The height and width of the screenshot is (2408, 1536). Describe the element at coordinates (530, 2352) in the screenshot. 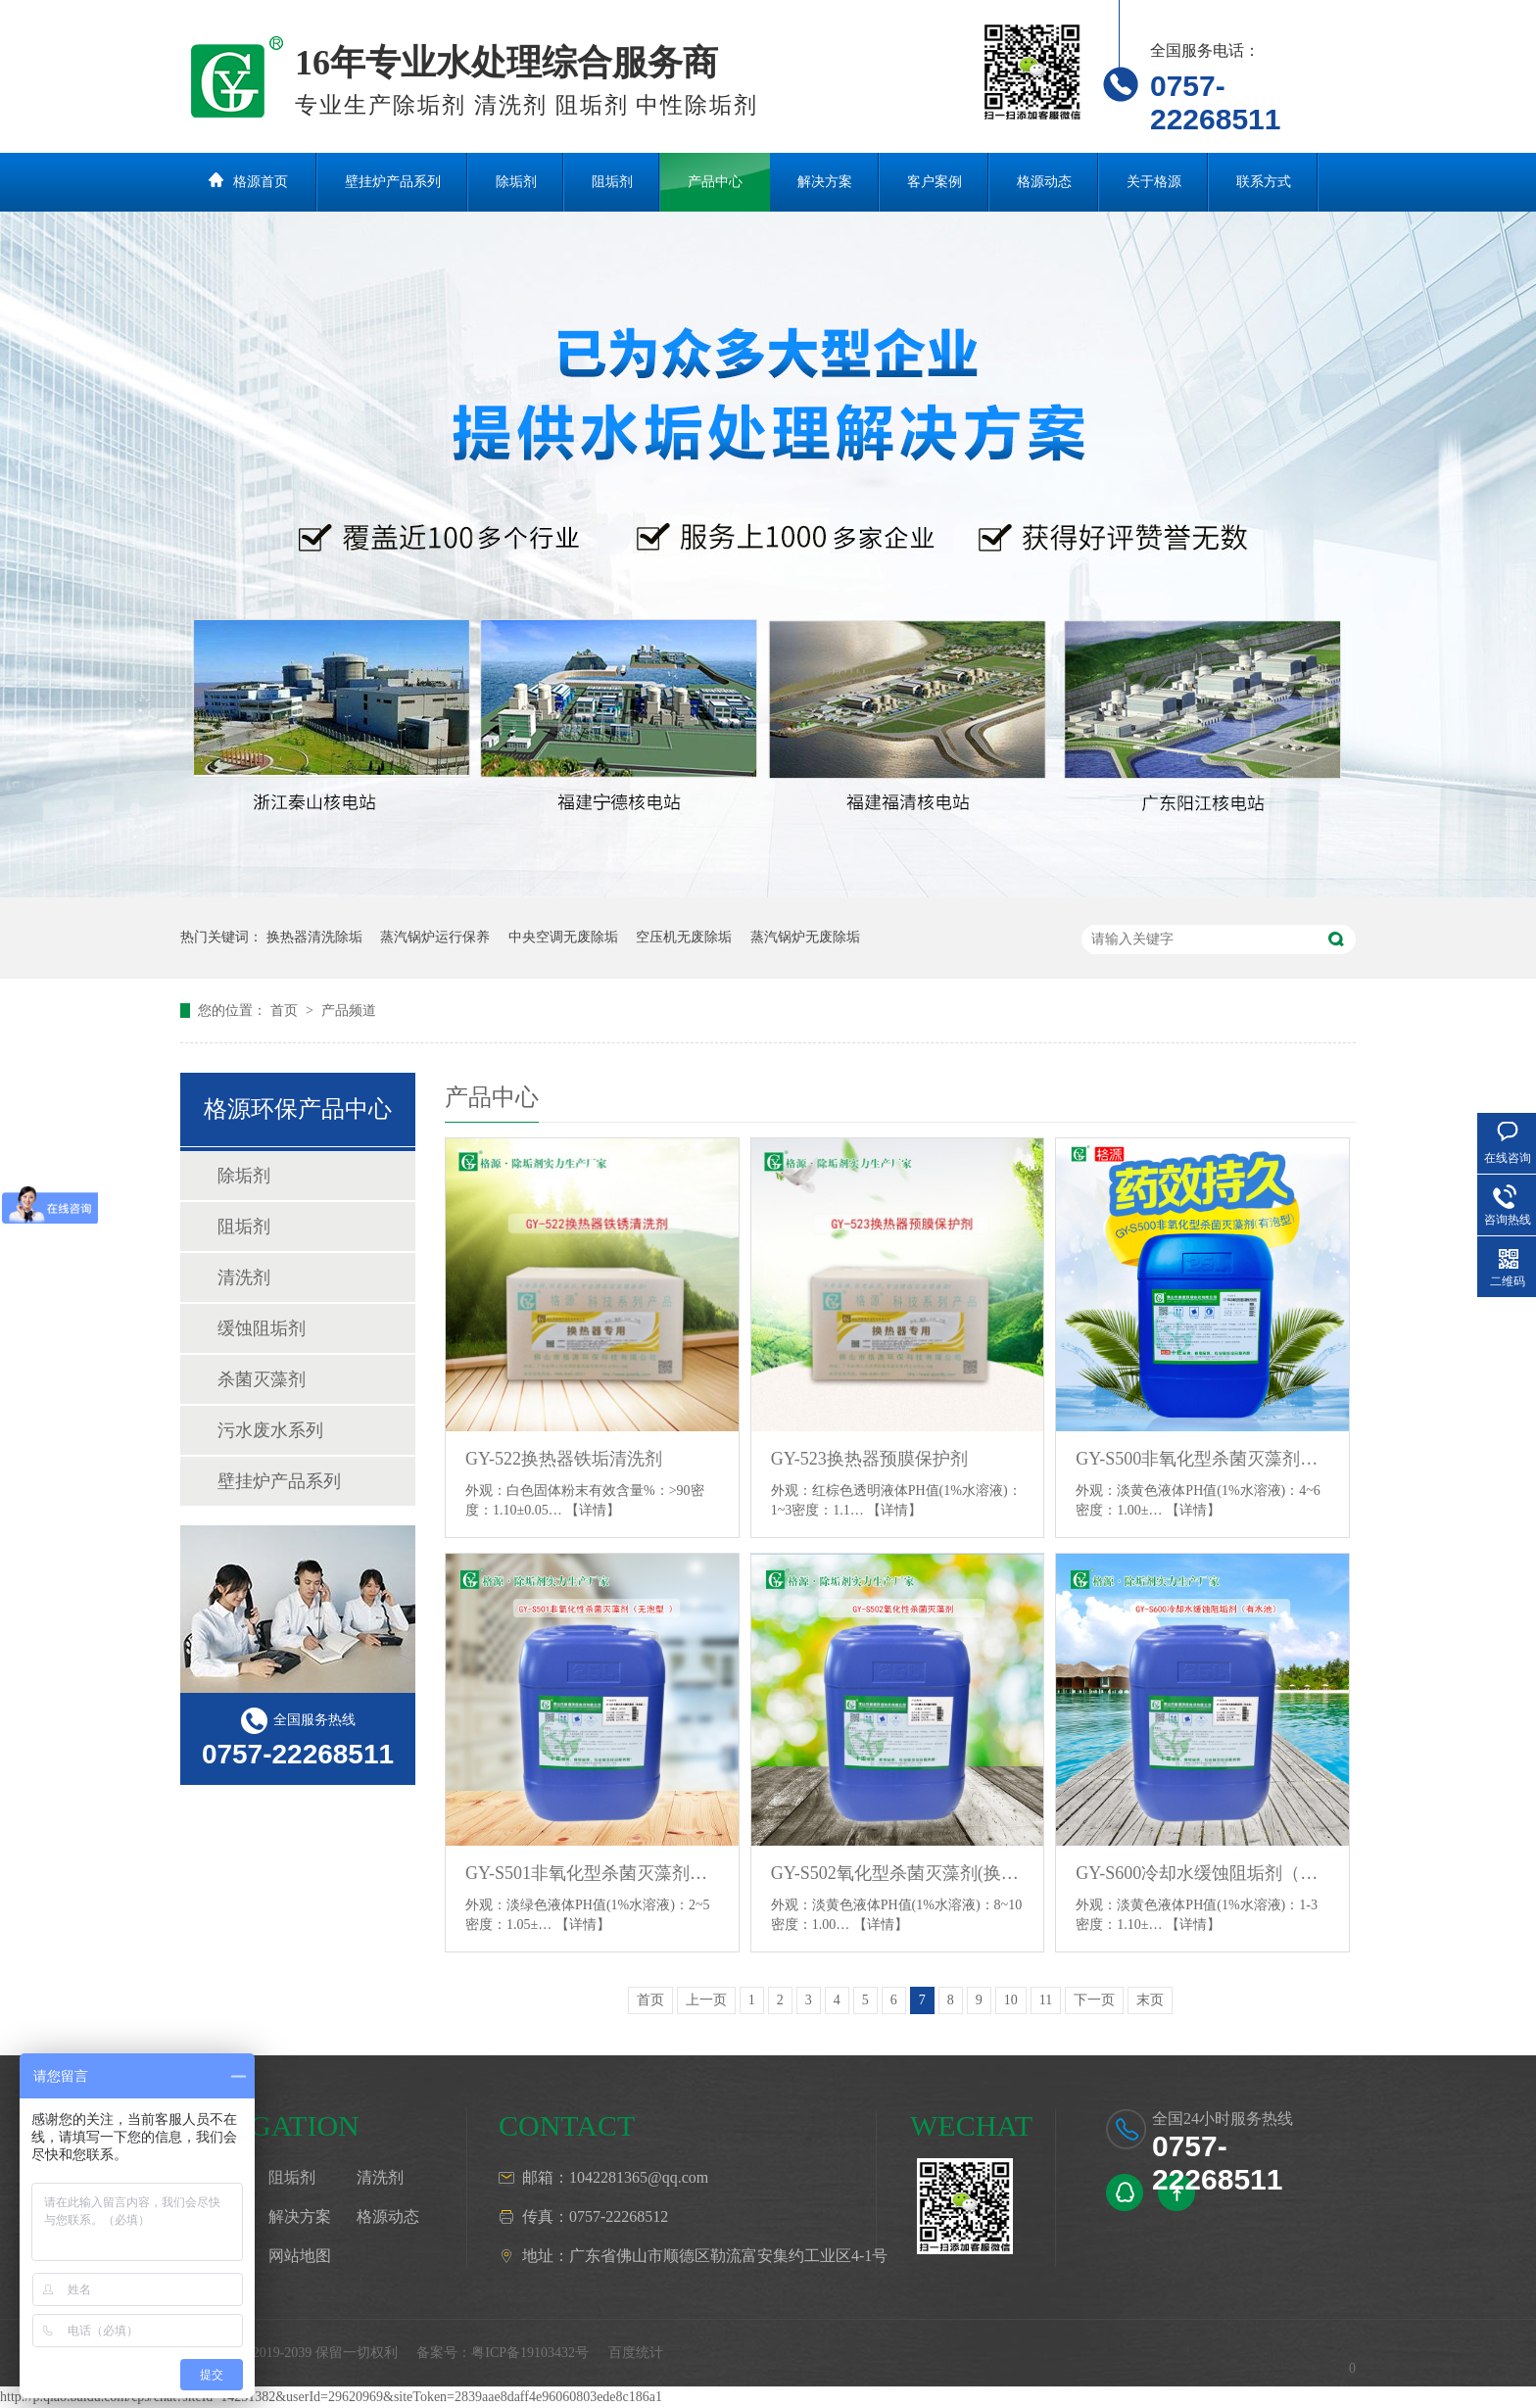

I see `粤ICP备19103432号` at that location.